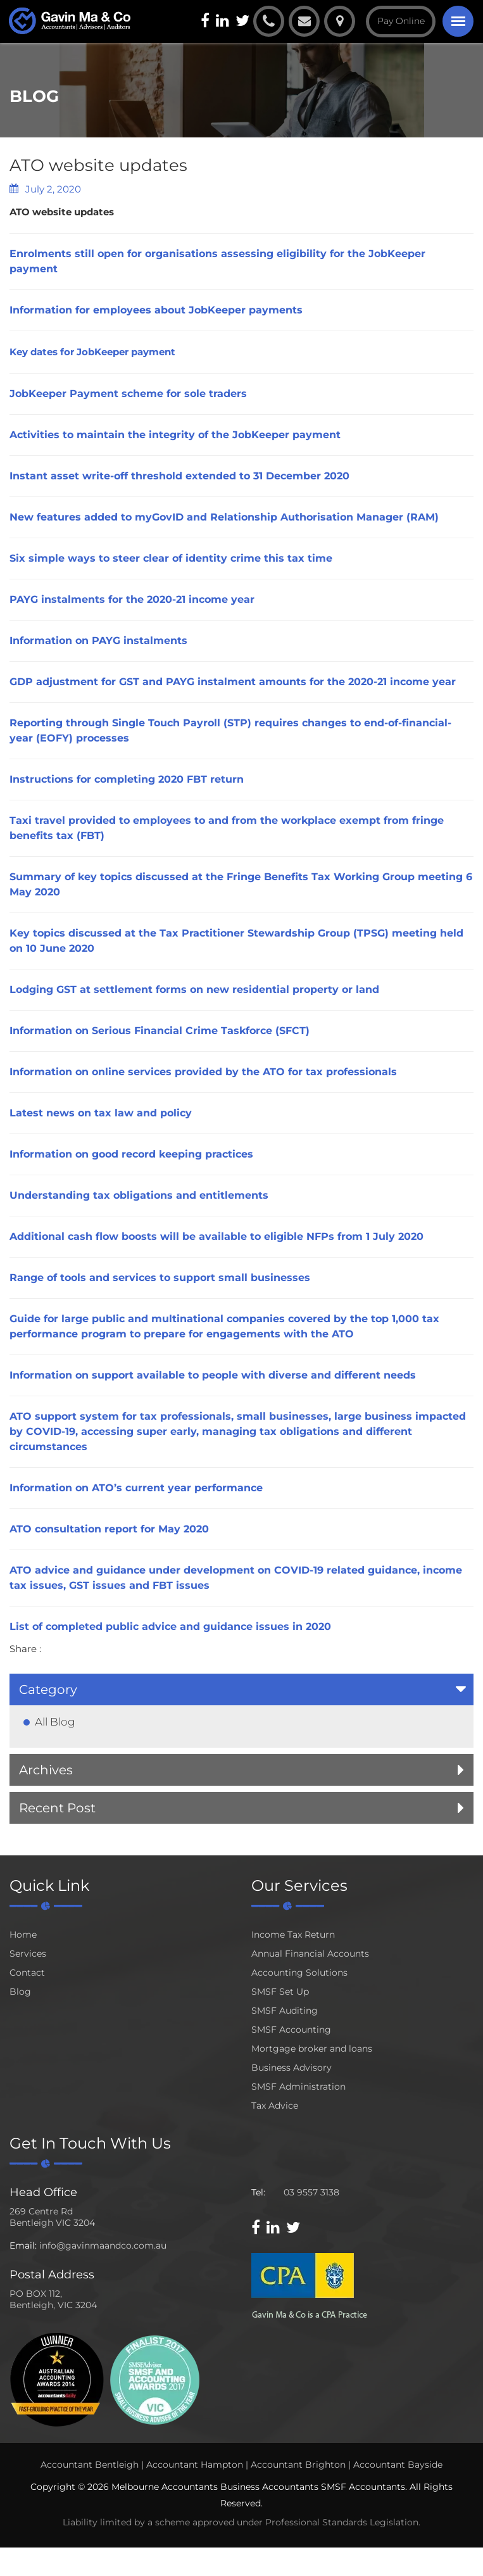 This screenshot has width=483, height=2576. Describe the element at coordinates (291, 2067) in the screenshot. I see `Business Advisory` at that location.